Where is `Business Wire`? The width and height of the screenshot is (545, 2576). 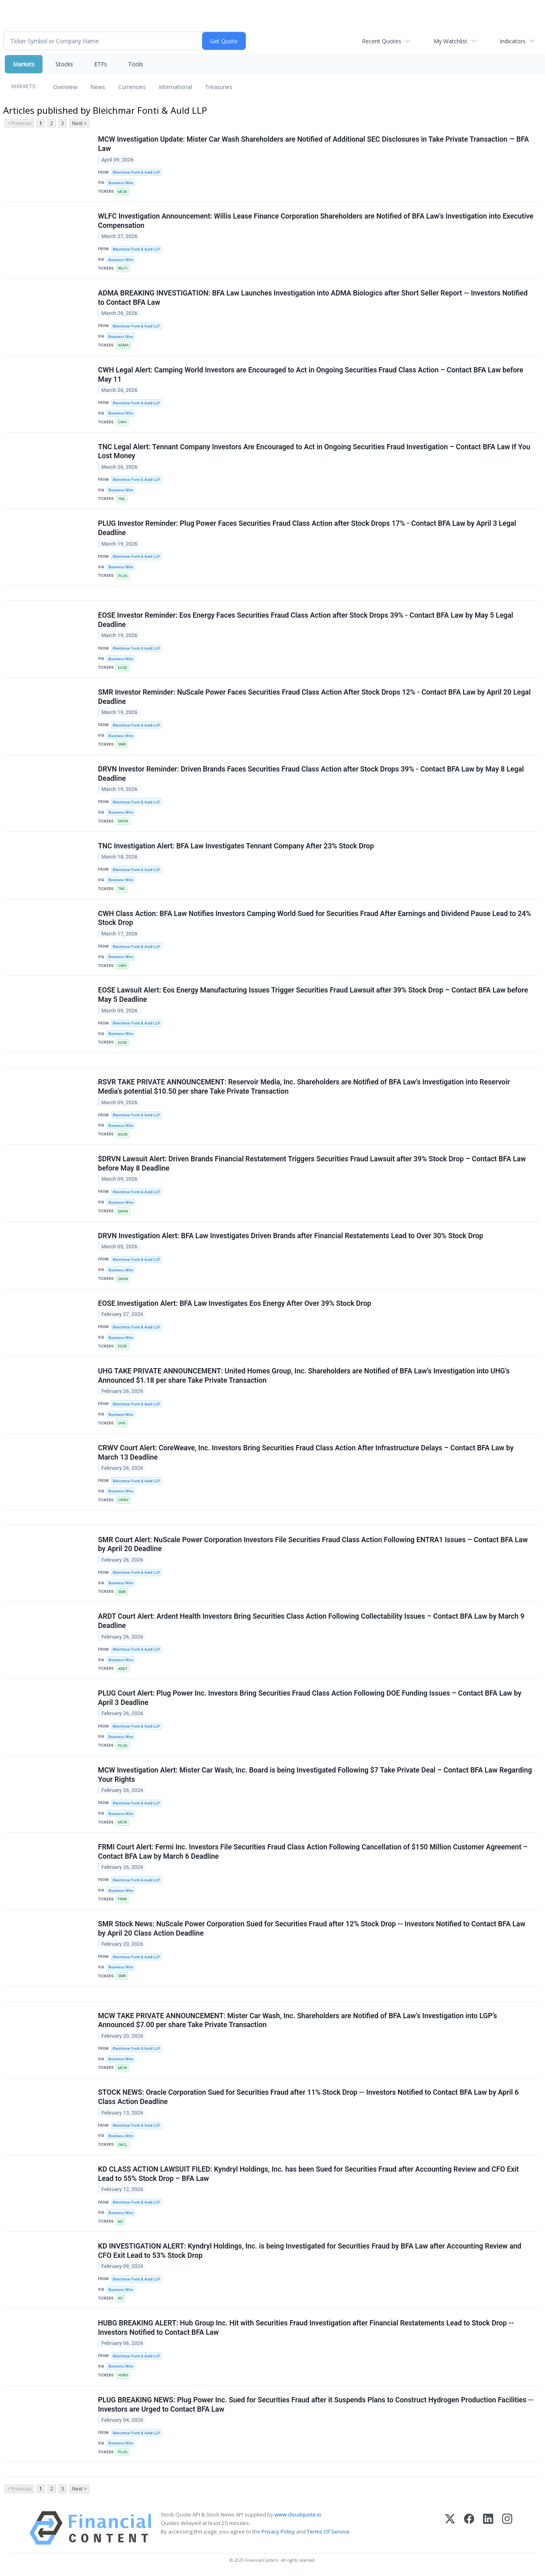 Business Wire is located at coordinates (121, 183).